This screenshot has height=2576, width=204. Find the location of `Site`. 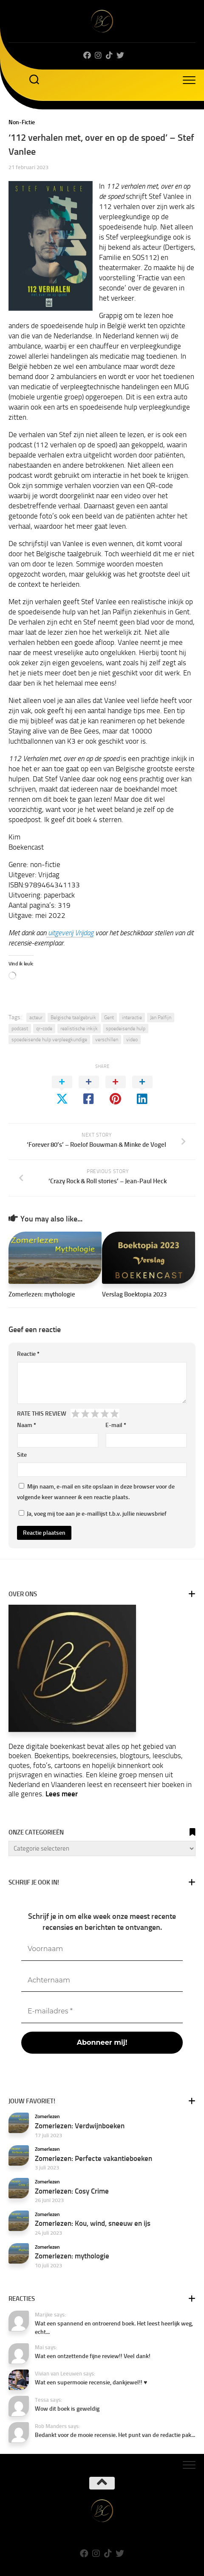

Site is located at coordinates (22, 1454).